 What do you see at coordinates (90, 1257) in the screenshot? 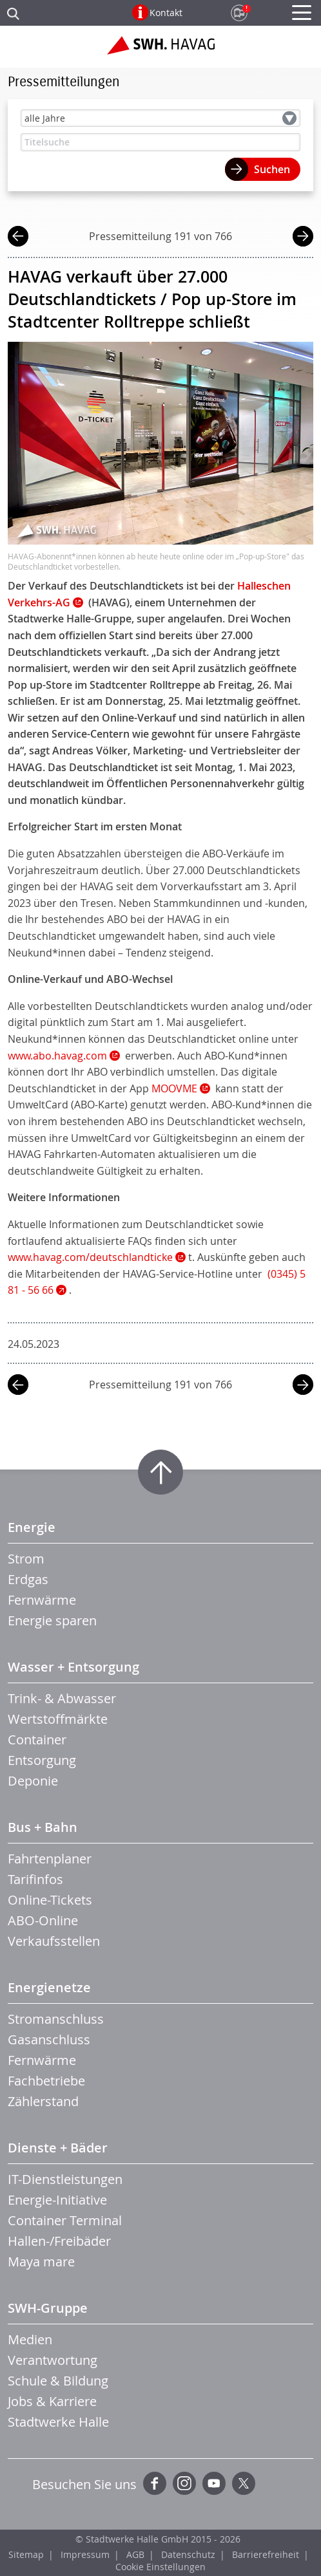
I see `www.havag.com/deutschlandticke` at bounding box center [90, 1257].